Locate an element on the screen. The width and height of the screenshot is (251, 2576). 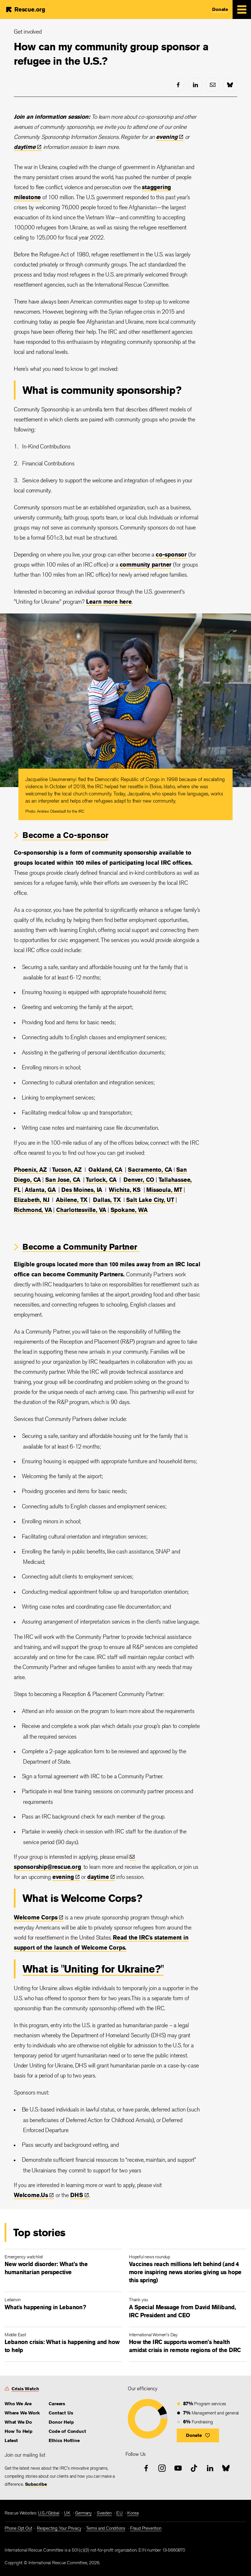
How To Help [link] is located at coordinates (19, 2431).